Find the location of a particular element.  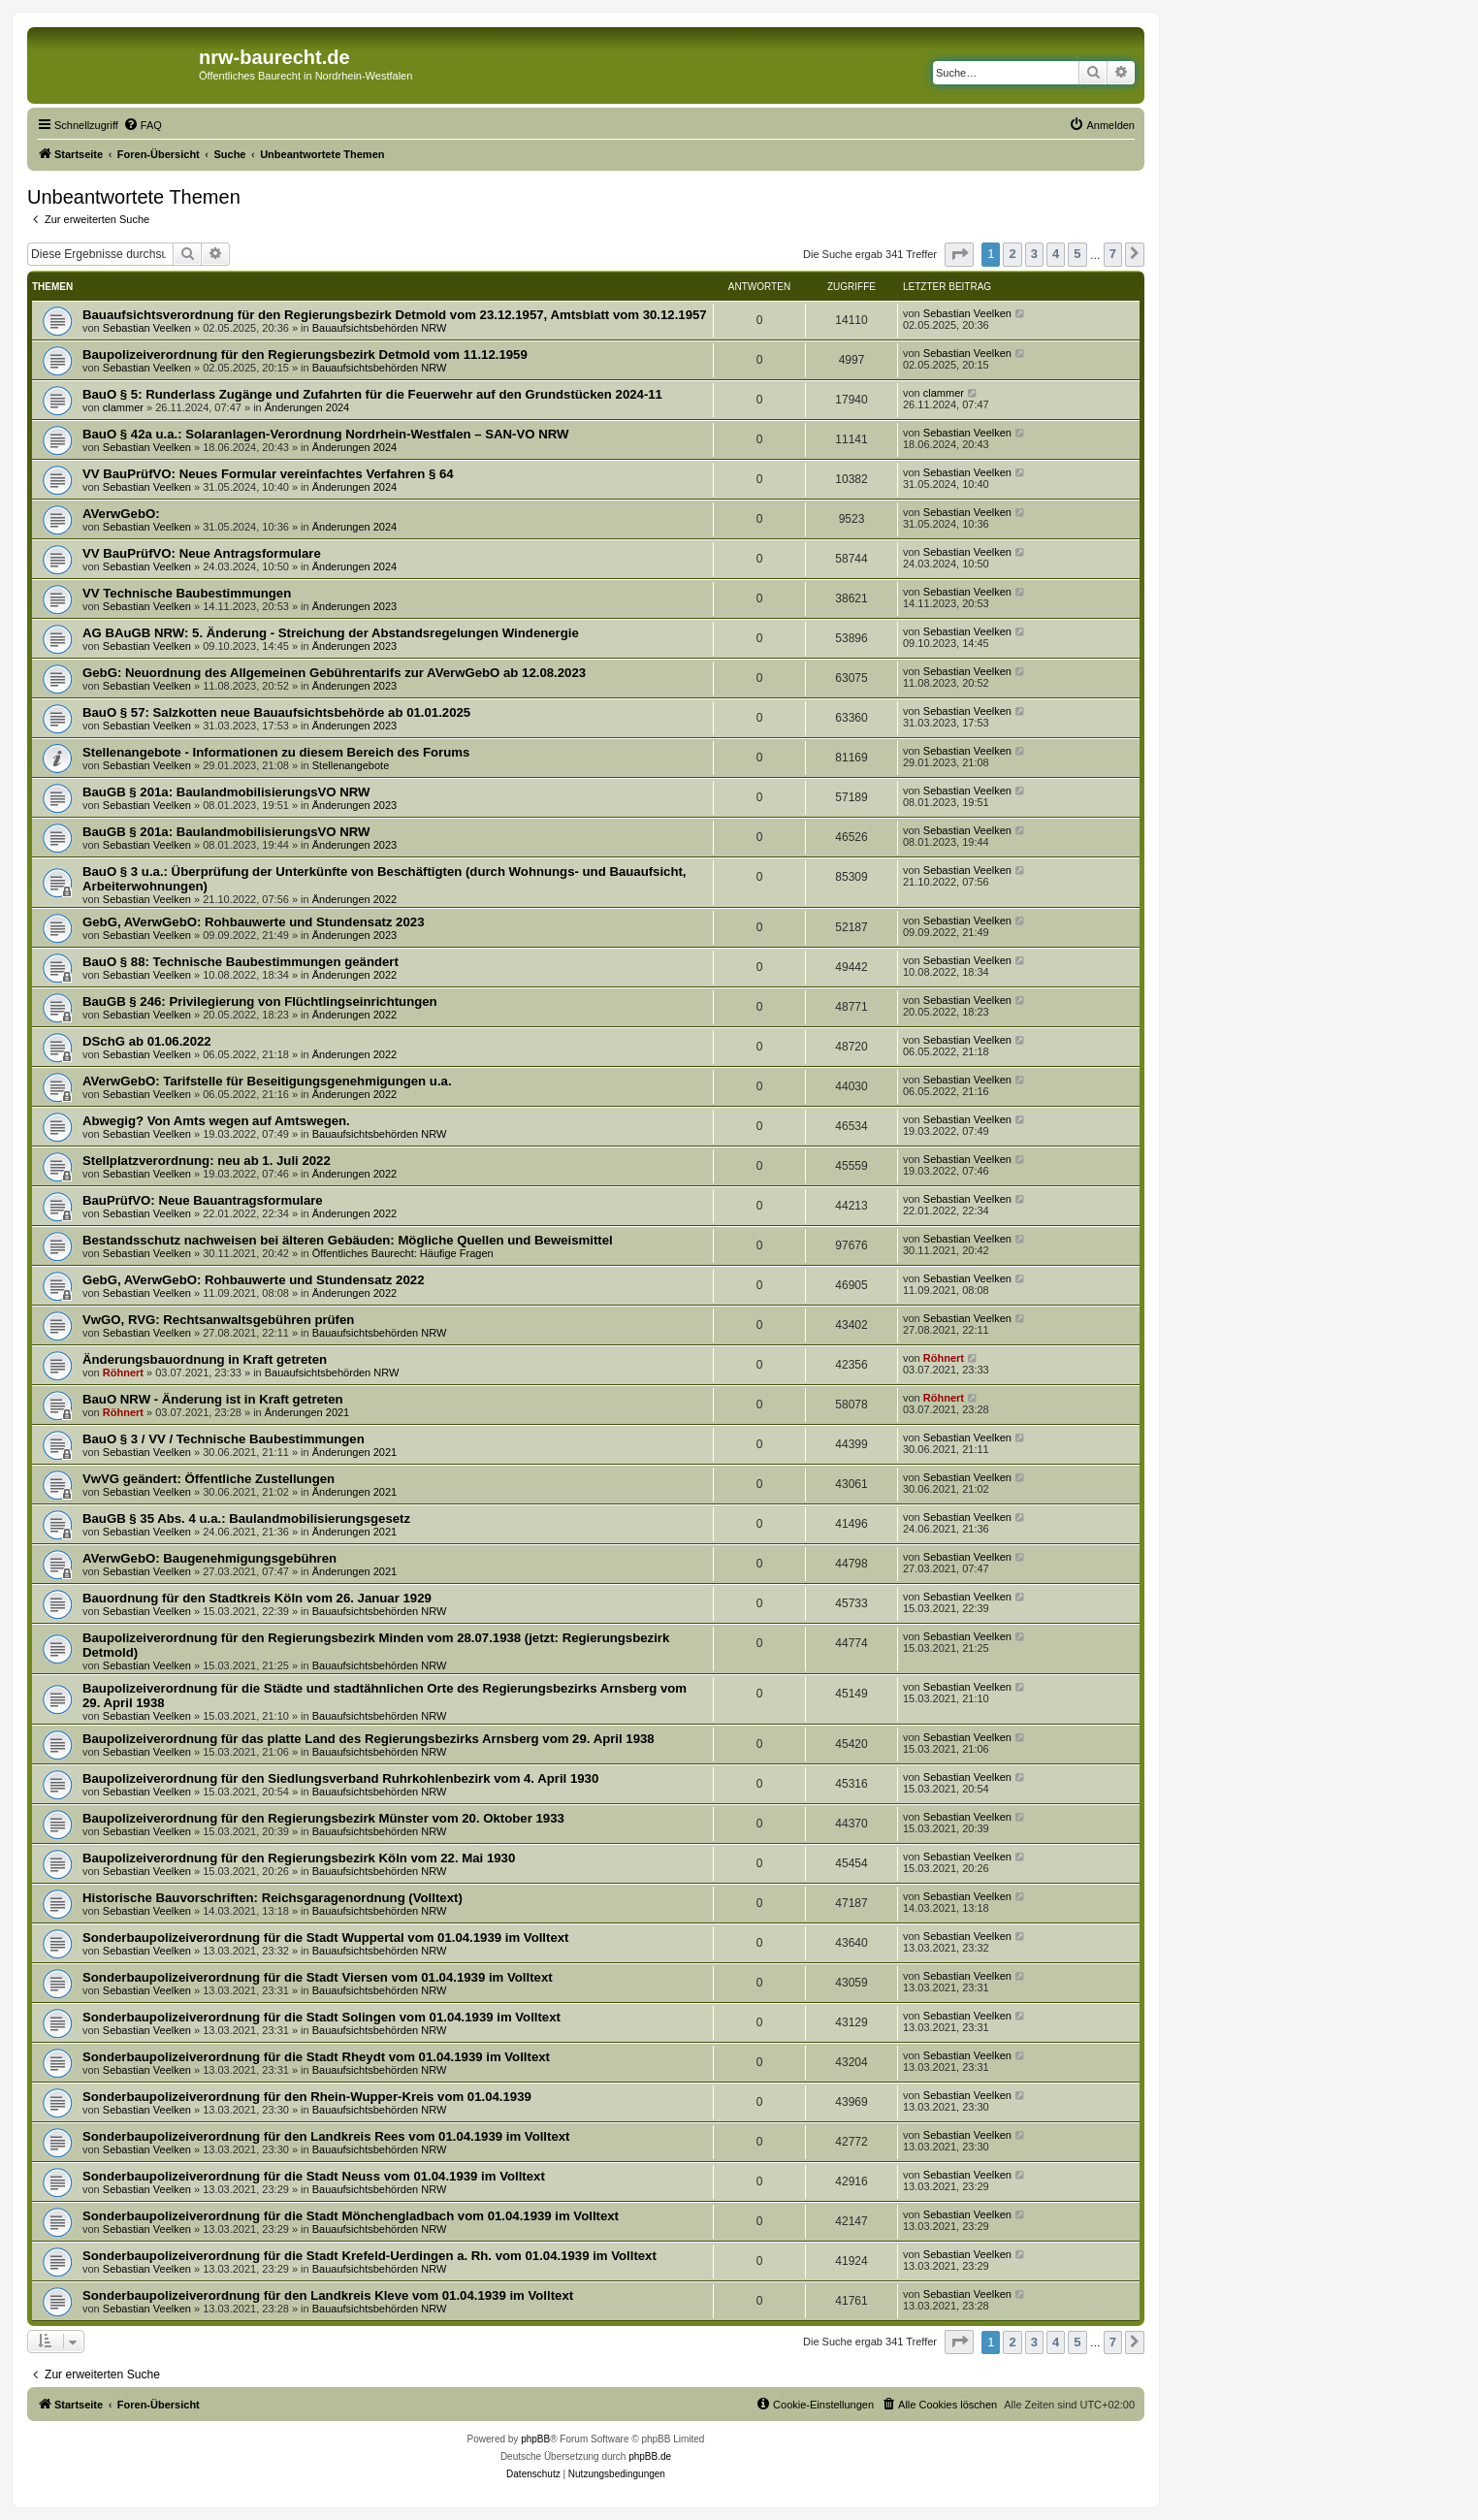

4 [button] is located at coordinates (1055, 253).